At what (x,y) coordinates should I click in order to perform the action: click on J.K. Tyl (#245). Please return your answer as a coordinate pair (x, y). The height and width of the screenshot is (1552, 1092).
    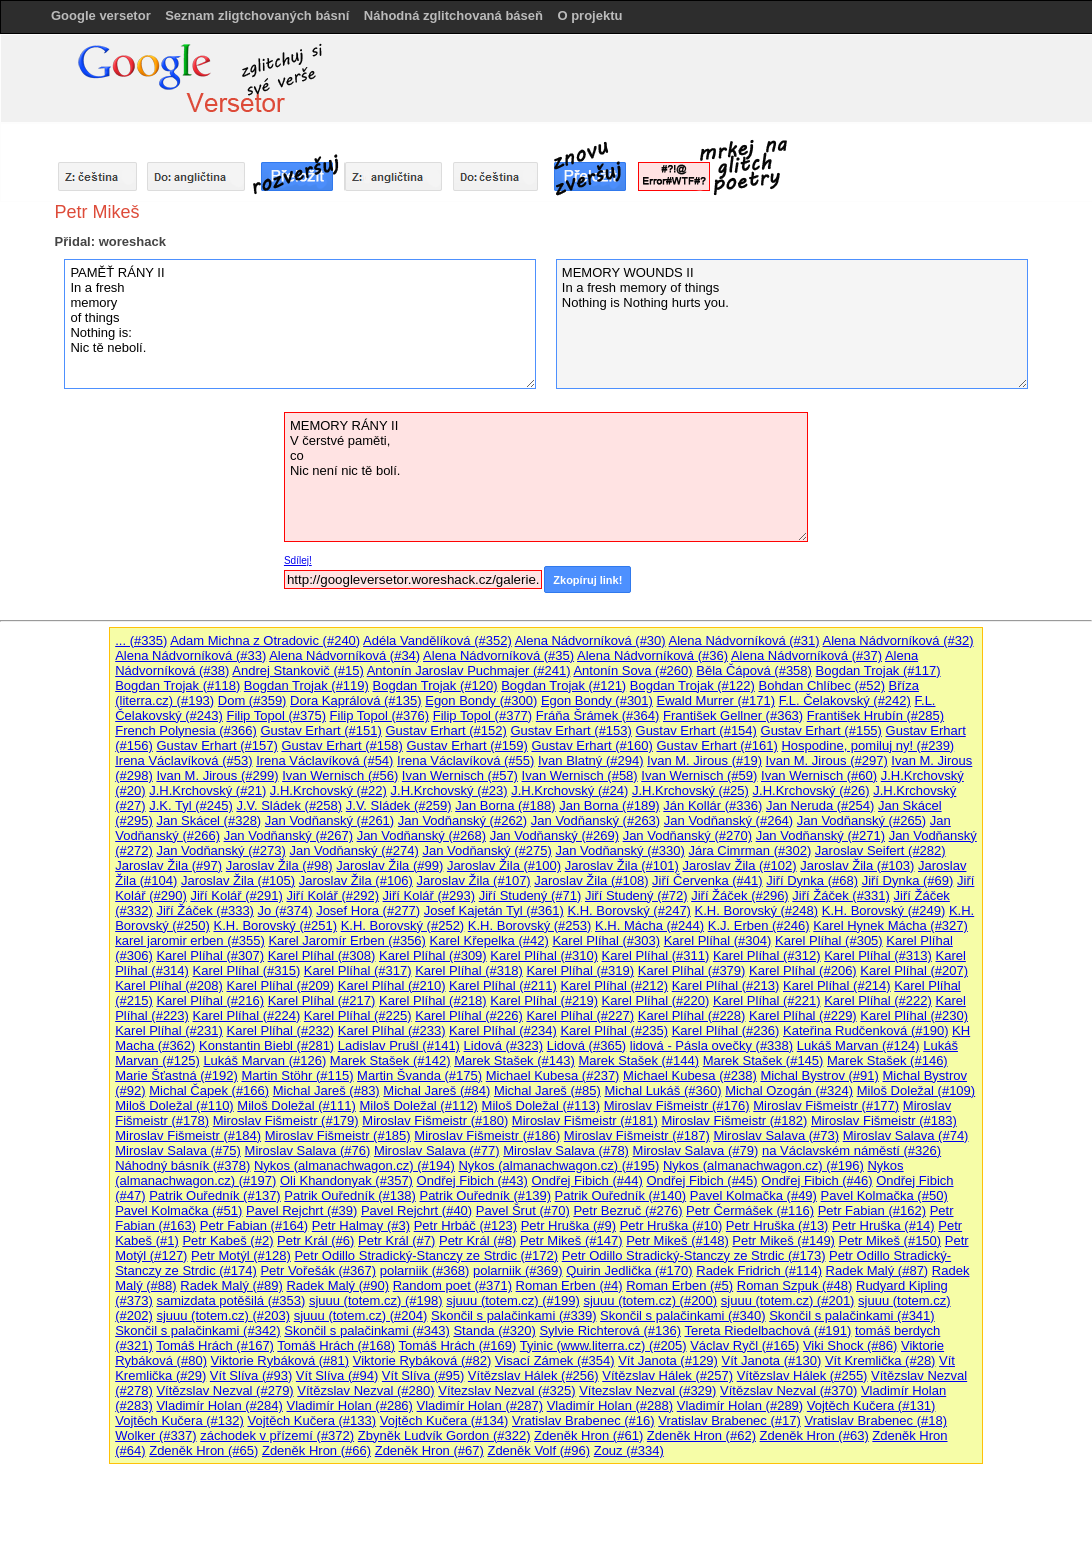
    Looking at the image, I should click on (191, 805).